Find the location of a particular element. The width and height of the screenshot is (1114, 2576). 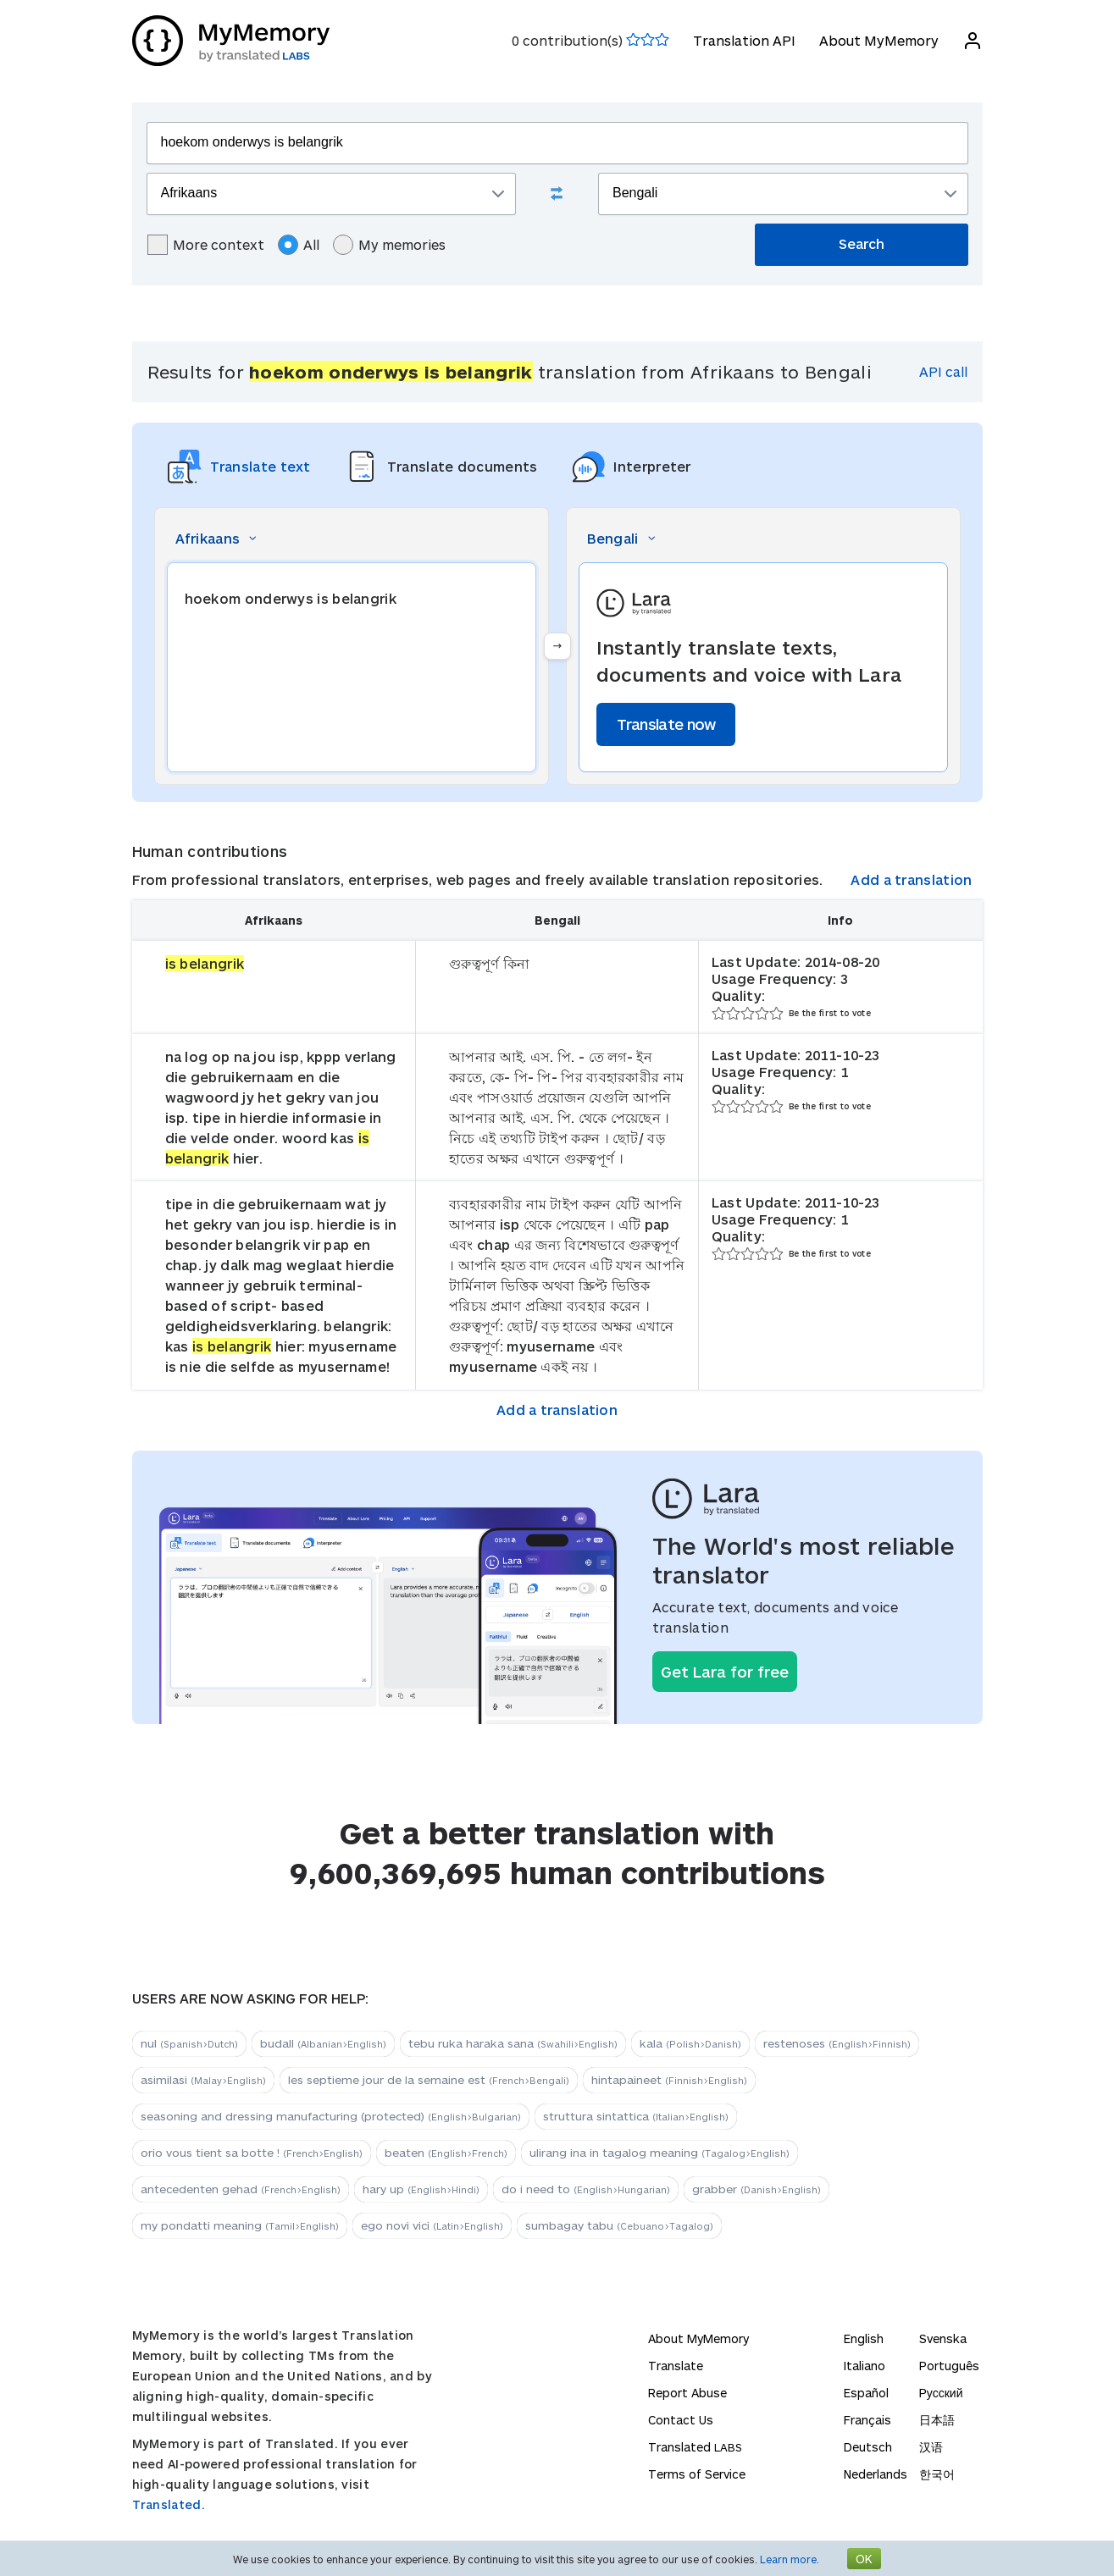

My memories is located at coordinates (389, 245).